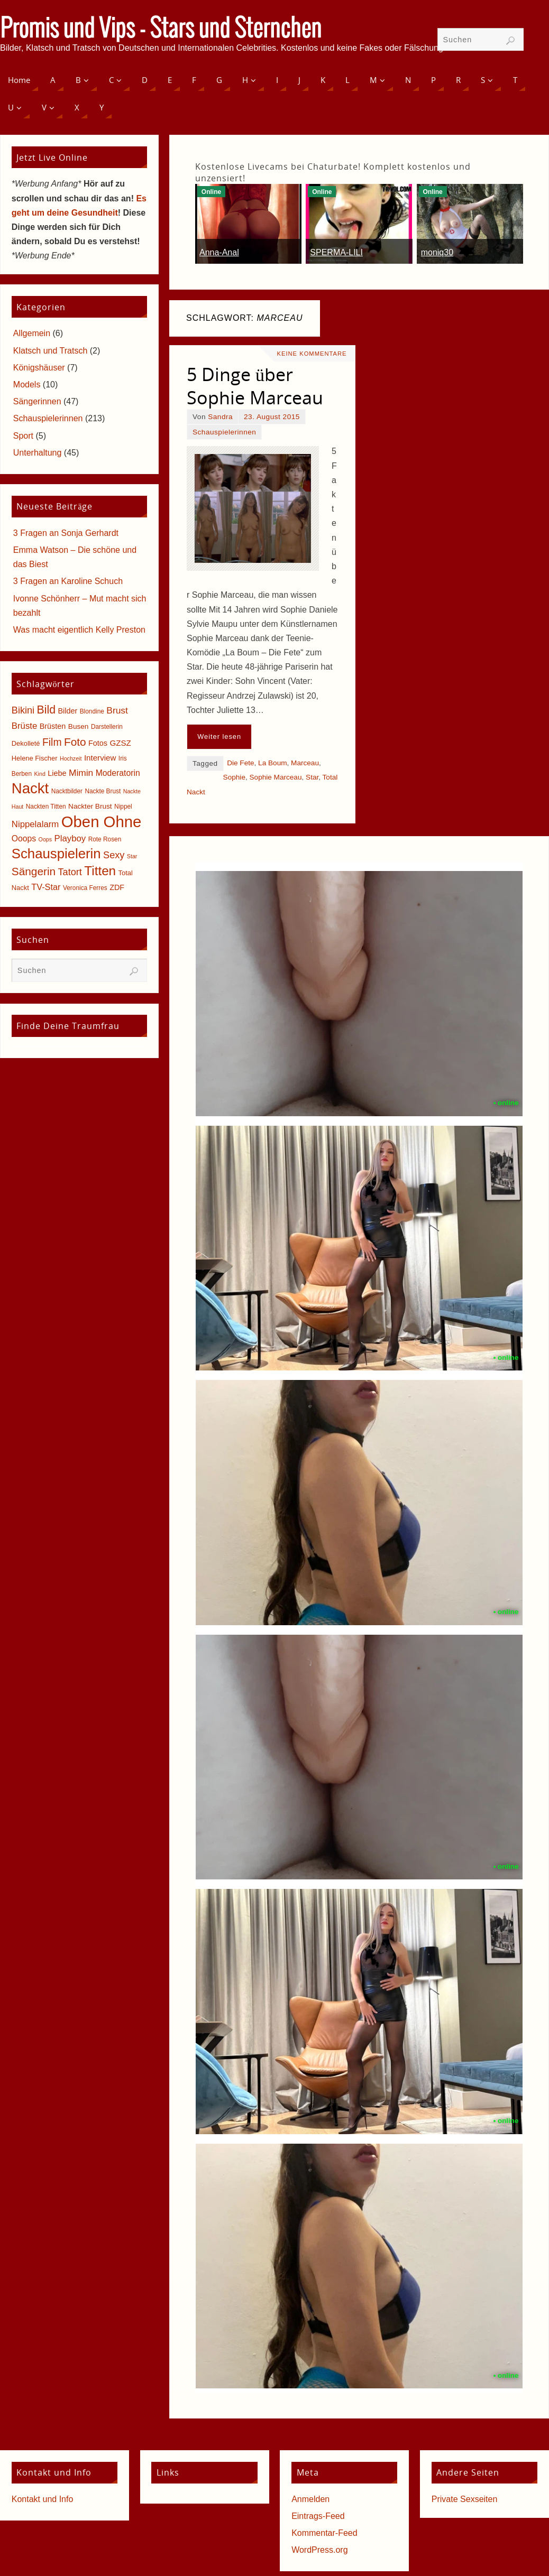  I want to click on ZDF [ZDF (8 Einträge)], so click(116, 887).